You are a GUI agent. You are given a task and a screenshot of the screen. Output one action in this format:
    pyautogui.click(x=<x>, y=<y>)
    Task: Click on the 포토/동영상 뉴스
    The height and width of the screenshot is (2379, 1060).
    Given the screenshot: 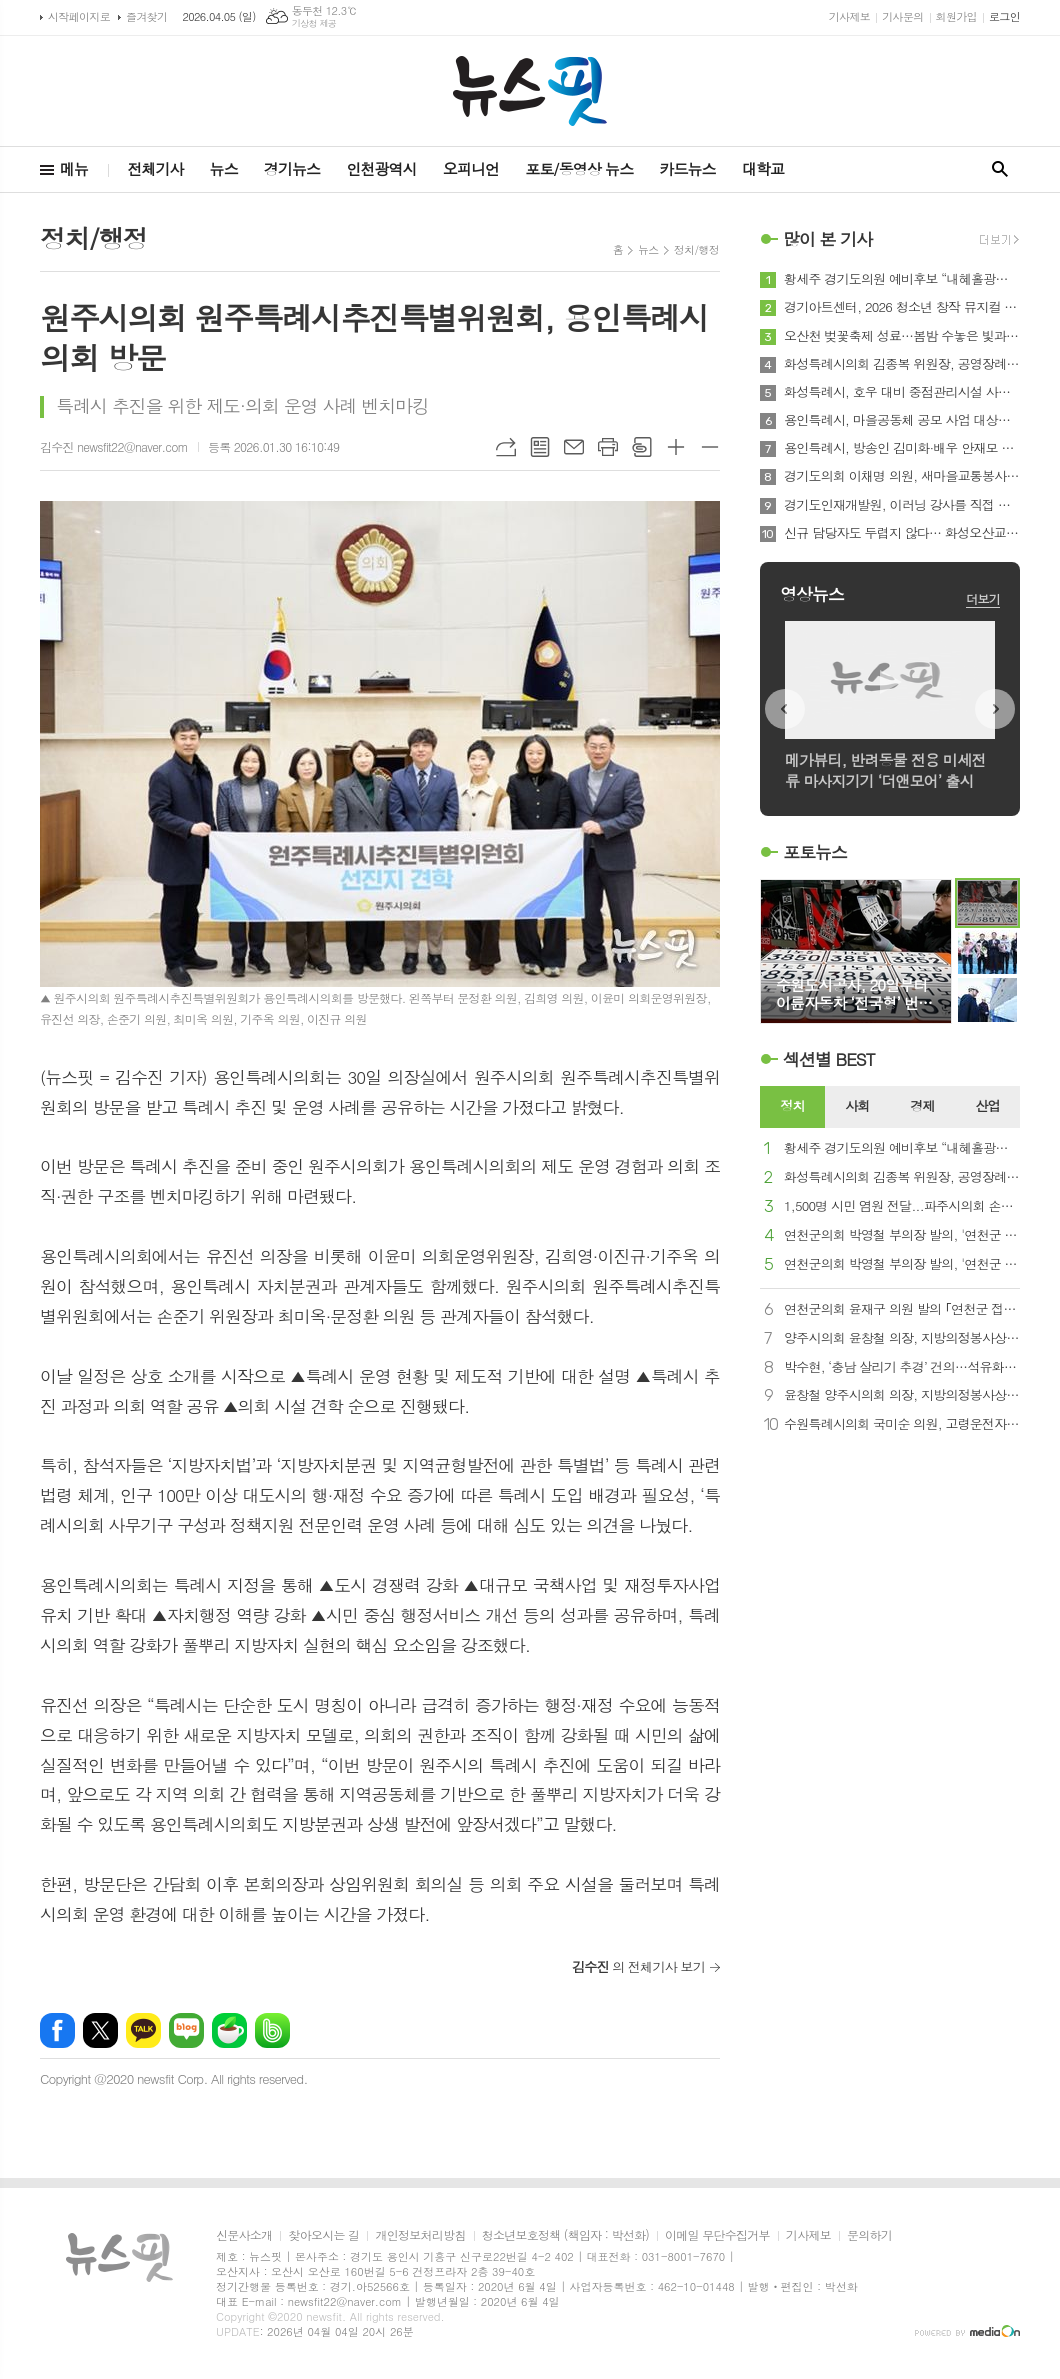 What is the action you would take?
    pyautogui.click(x=579, y=168)
    